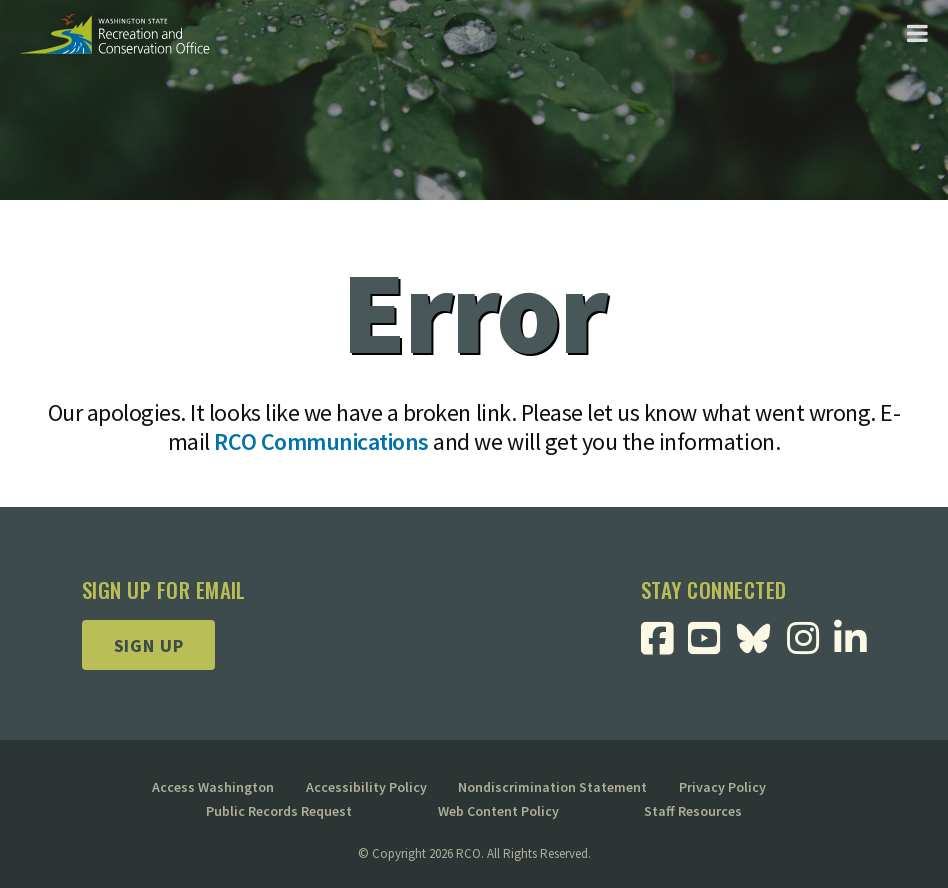  Describe the element at coordinates (149, 645) in the screenshot. I see `Sign up` at that location.